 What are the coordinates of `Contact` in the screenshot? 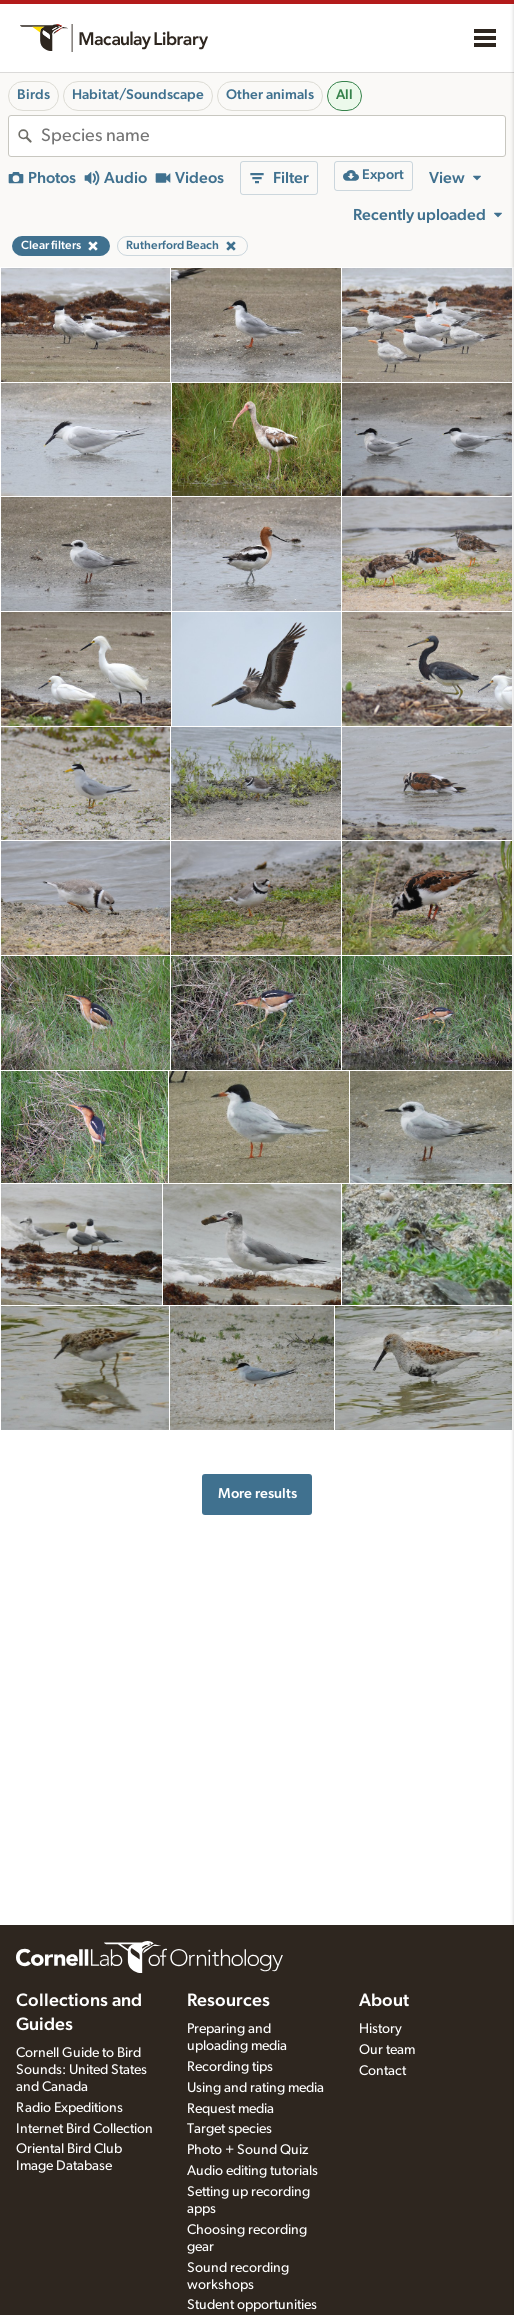 It's located at (382, 2071).